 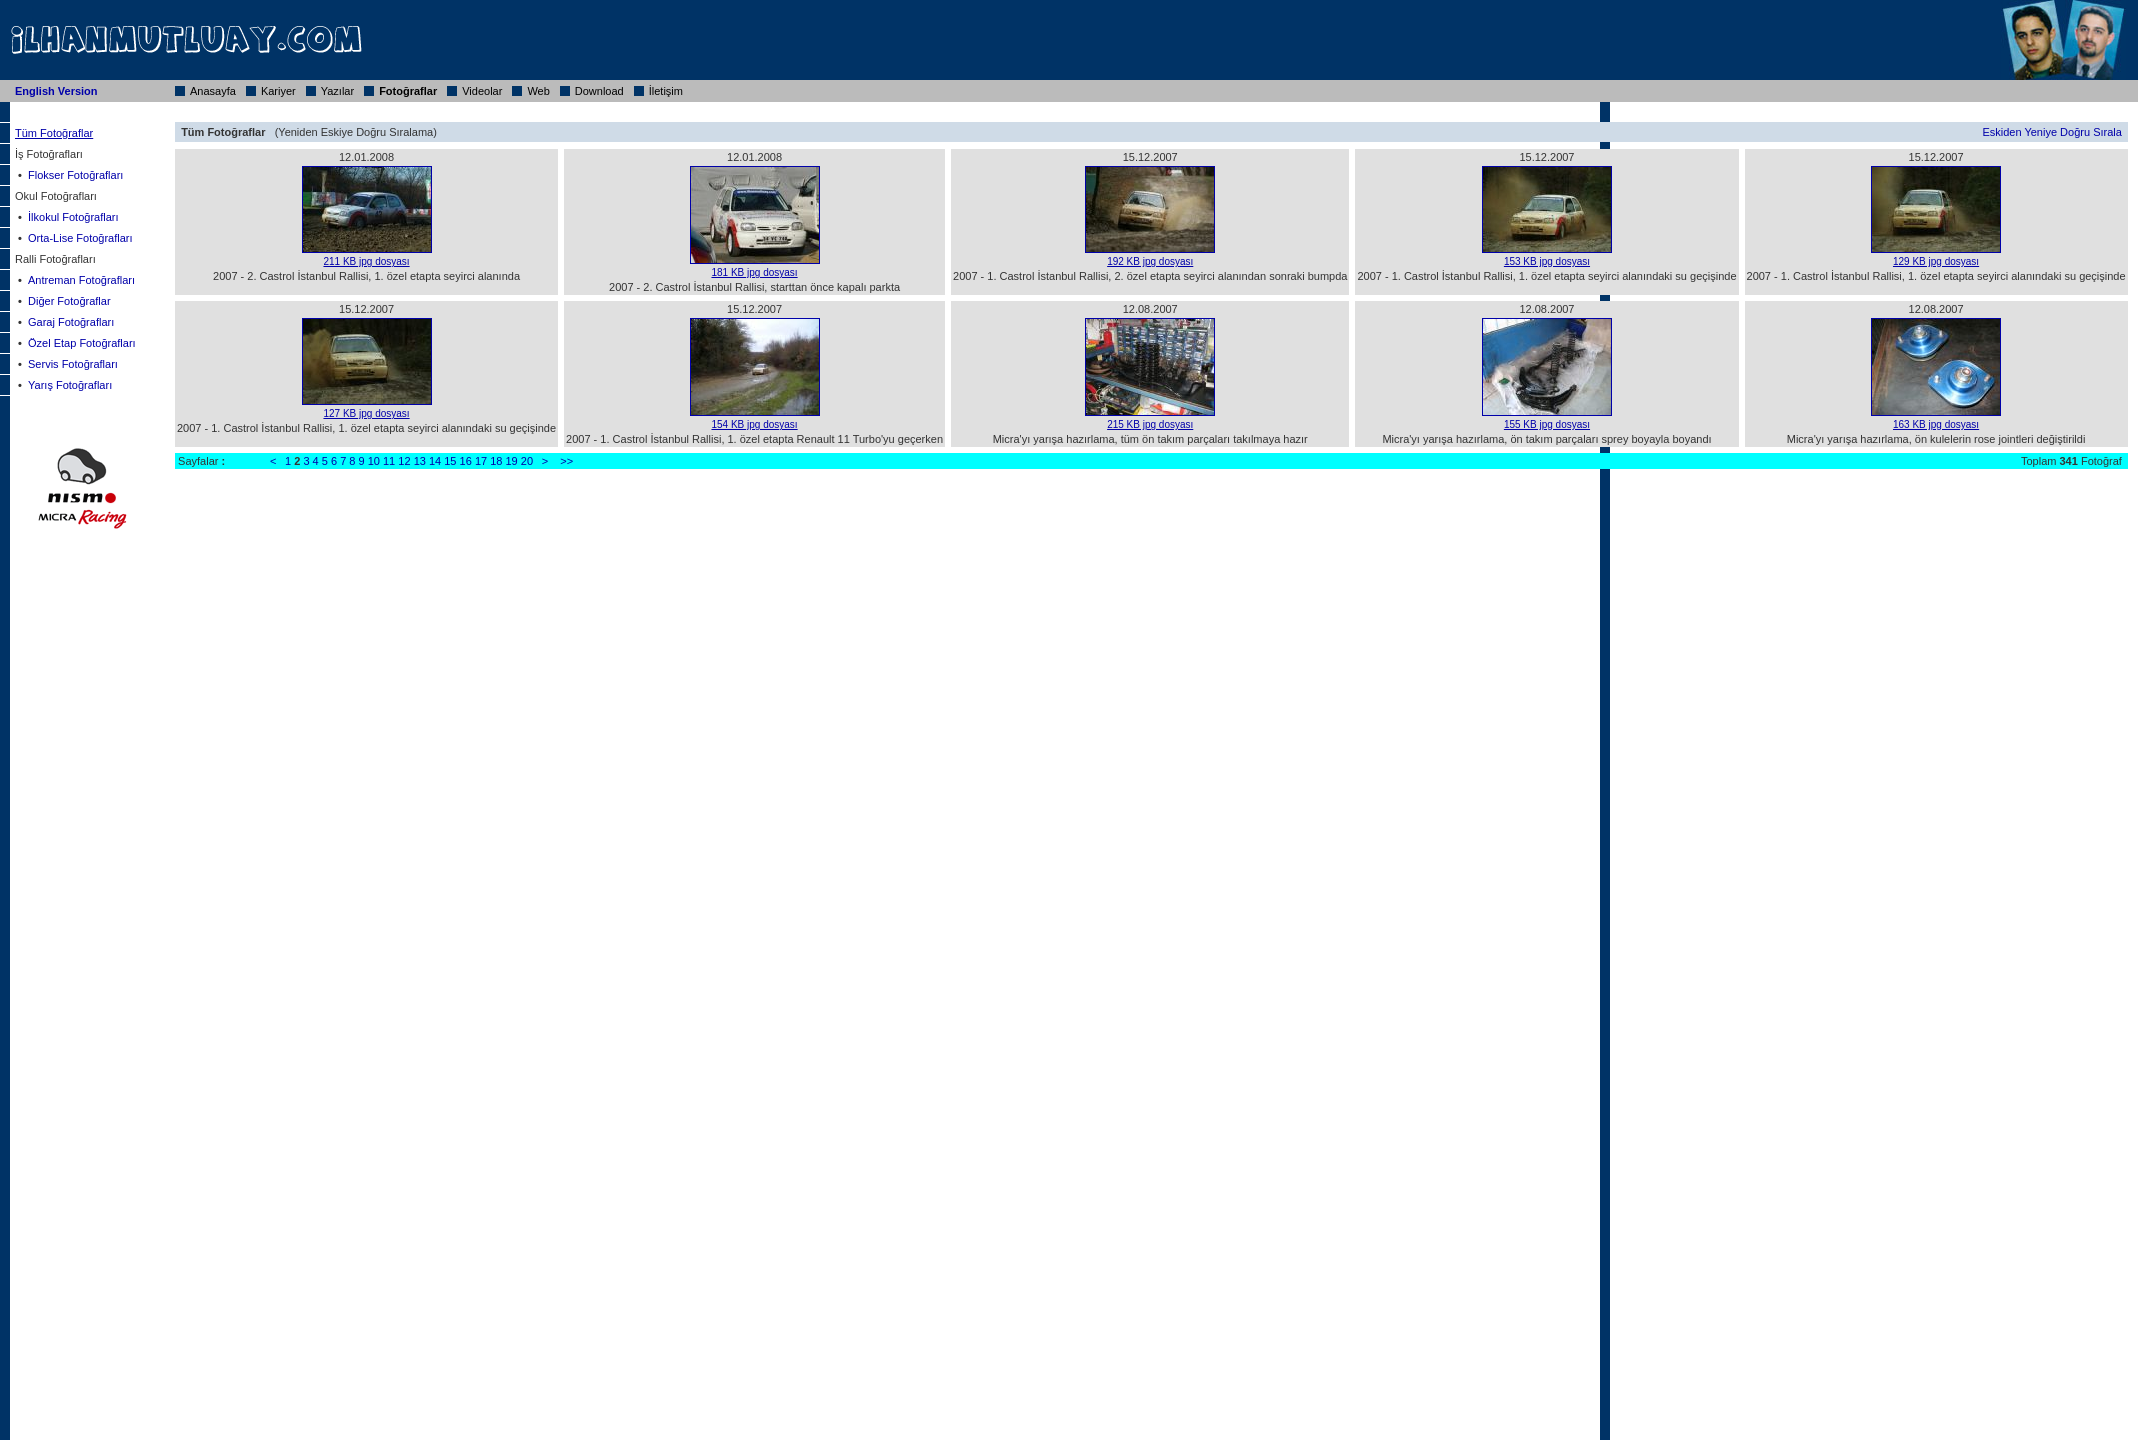 I want to click on Eskiden Yeniye Doğru Sırala, so click(x=2051, y=132).